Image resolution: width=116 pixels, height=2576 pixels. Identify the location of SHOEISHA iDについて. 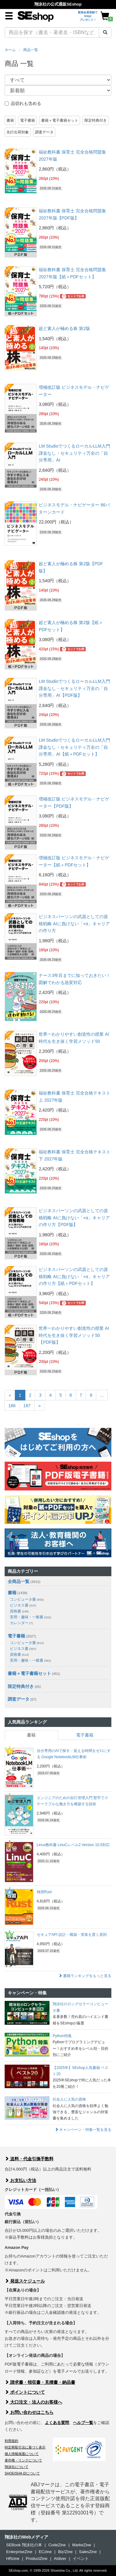
(22, 2473).